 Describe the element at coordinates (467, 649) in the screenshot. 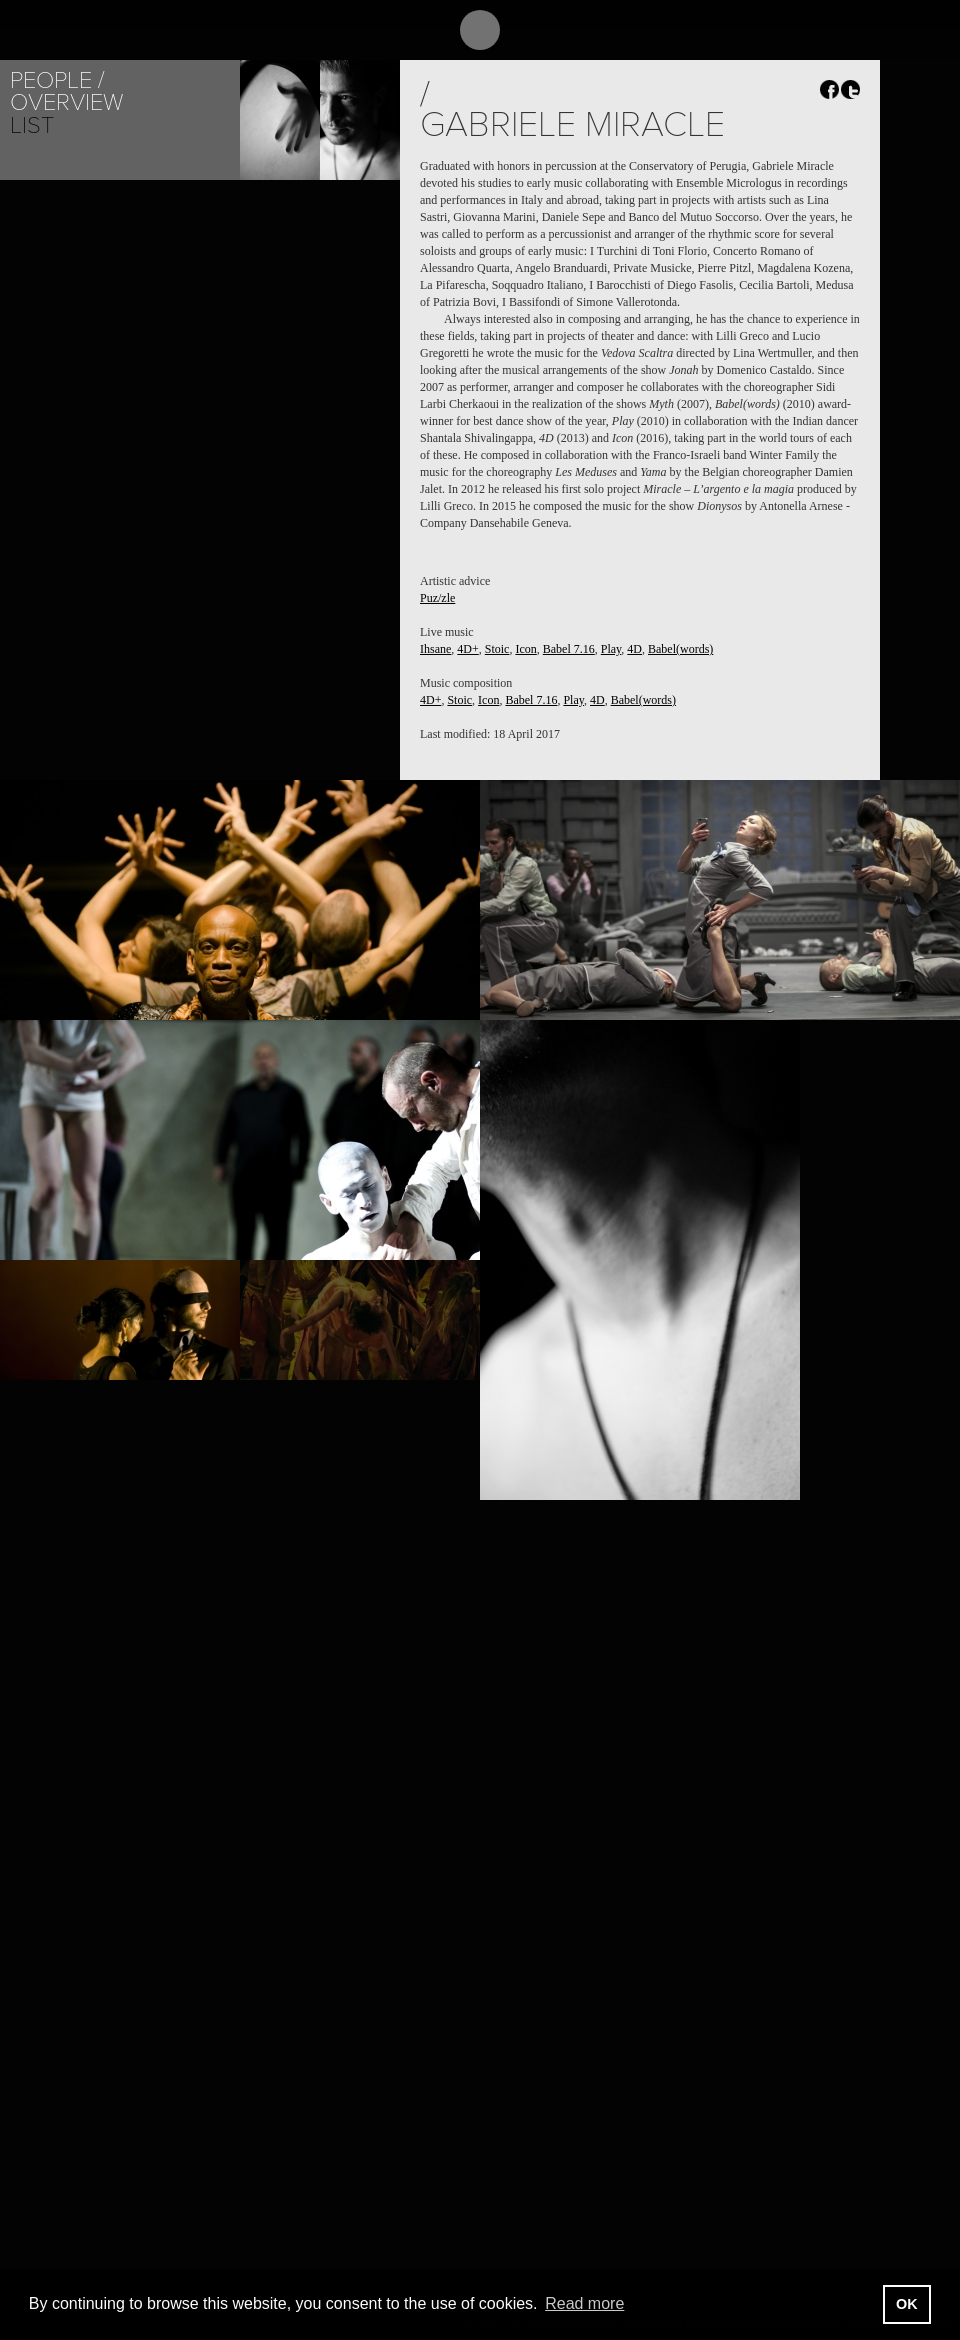

I see `4D+` at that location.